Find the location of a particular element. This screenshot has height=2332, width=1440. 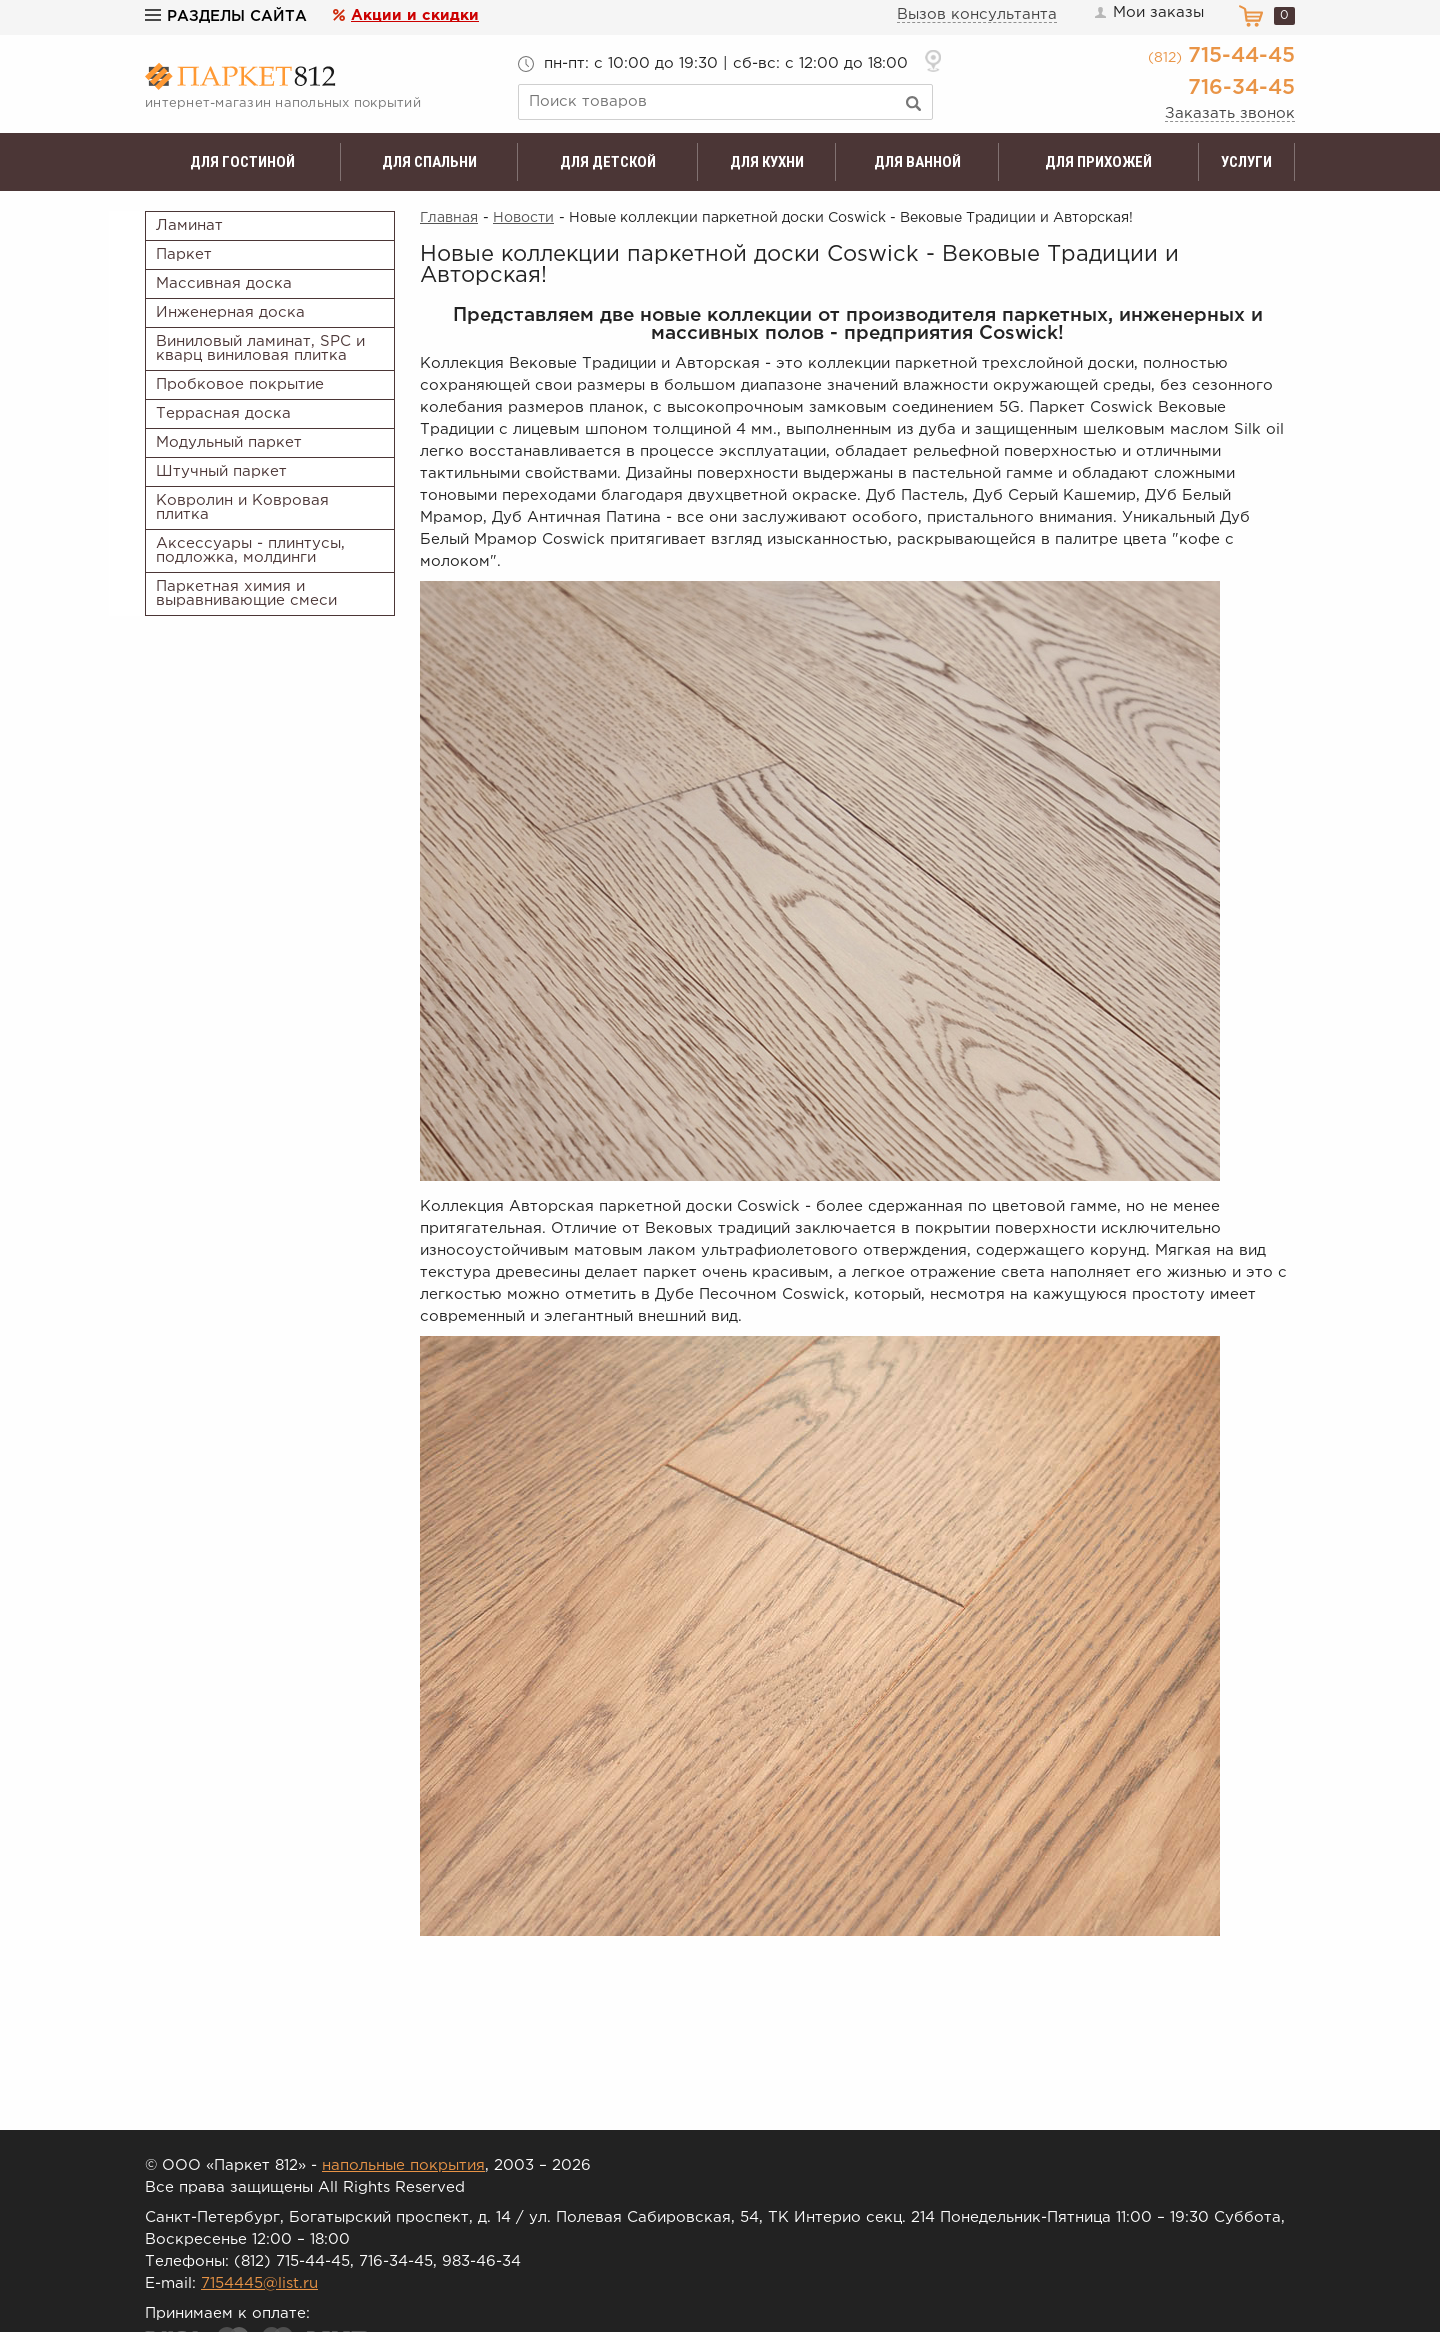

Инженерная доска is located at coordinates (230, 312).